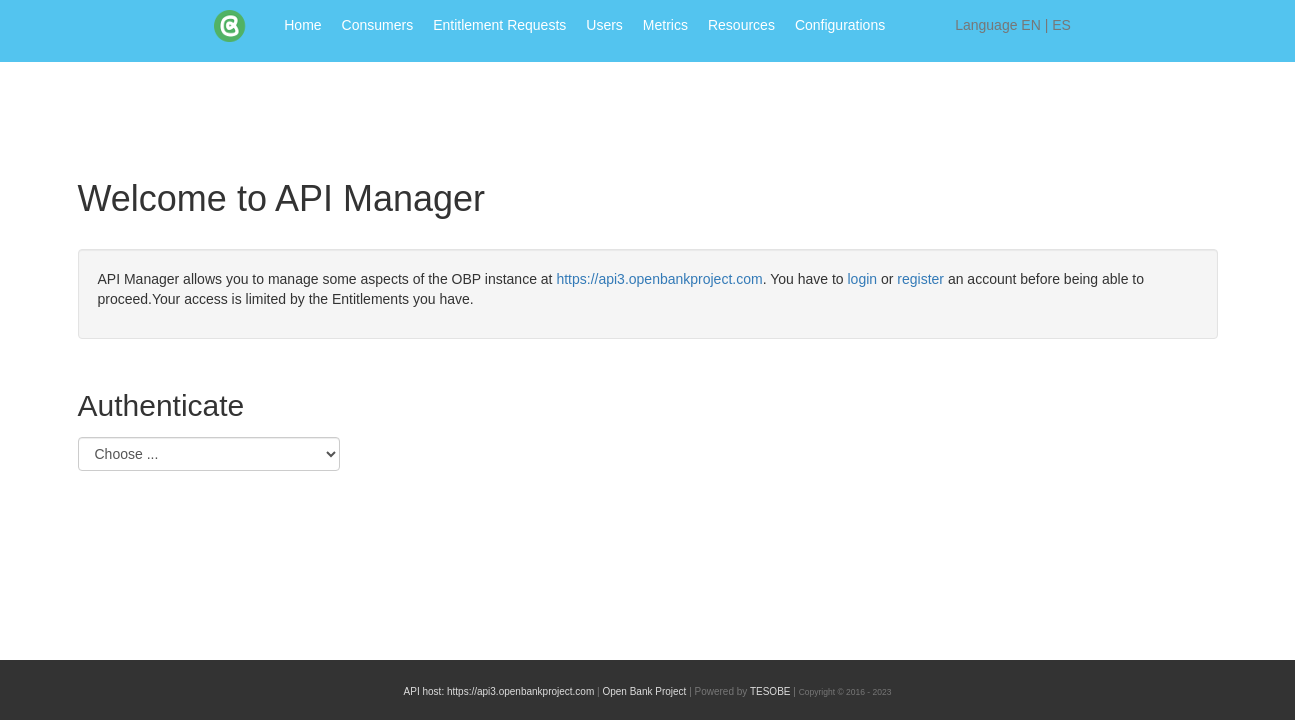 The width and height of the screenshot is (1295, 720). Describe the element at coordinates (840, 25) in the screenshot. I see `Configurations` at that location.